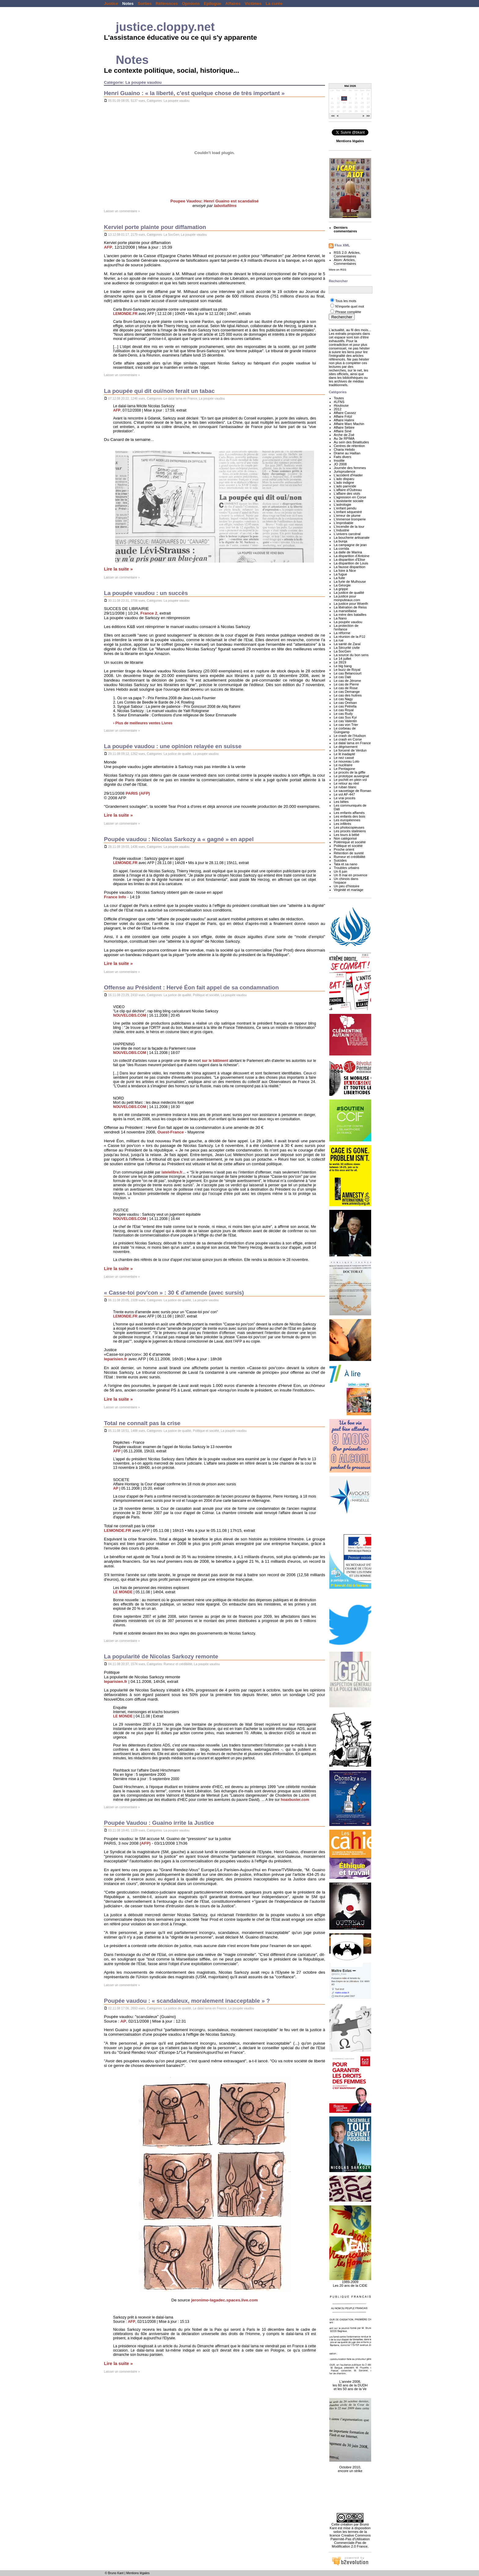 The image size is (479, 2576). Describe the element at coordinates (344, 427) in the screenshot. I see `Affaire Sébire` at that location.